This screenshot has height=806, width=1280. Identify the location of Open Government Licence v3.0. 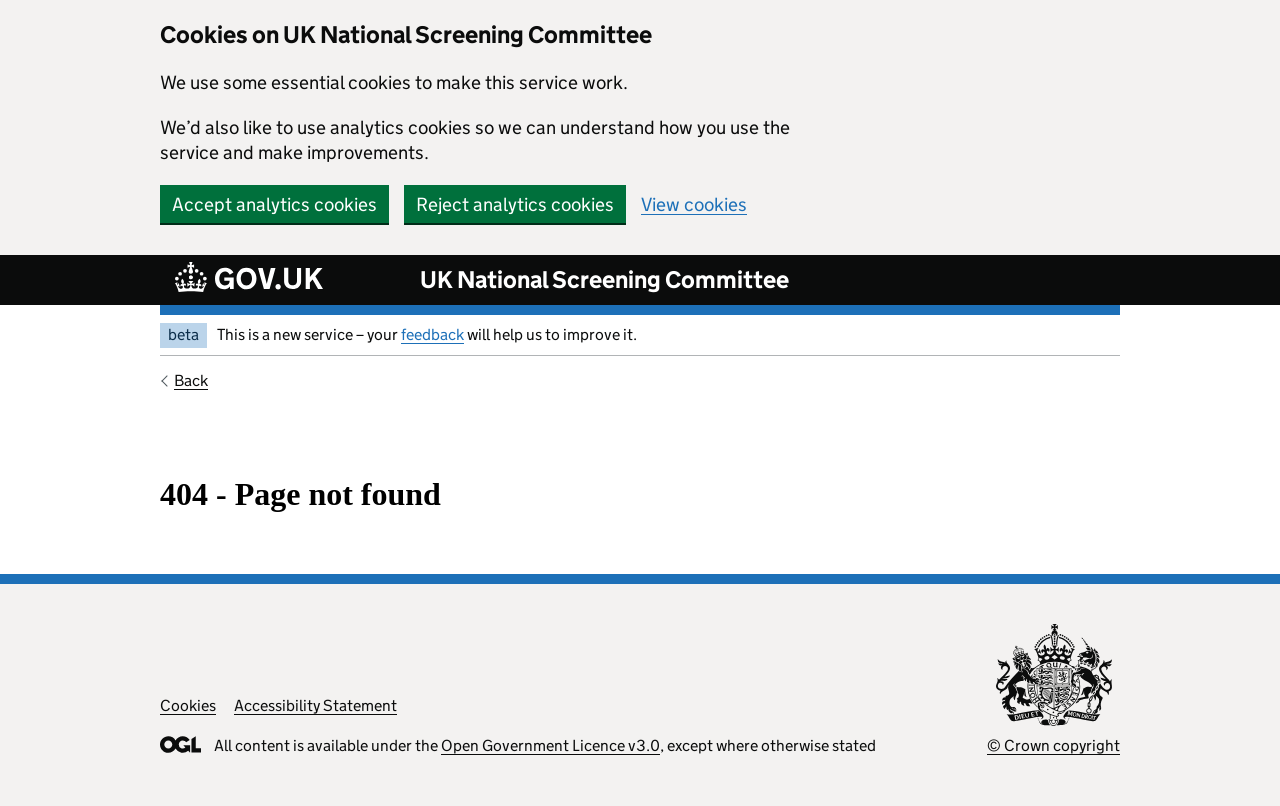
(550, 745).